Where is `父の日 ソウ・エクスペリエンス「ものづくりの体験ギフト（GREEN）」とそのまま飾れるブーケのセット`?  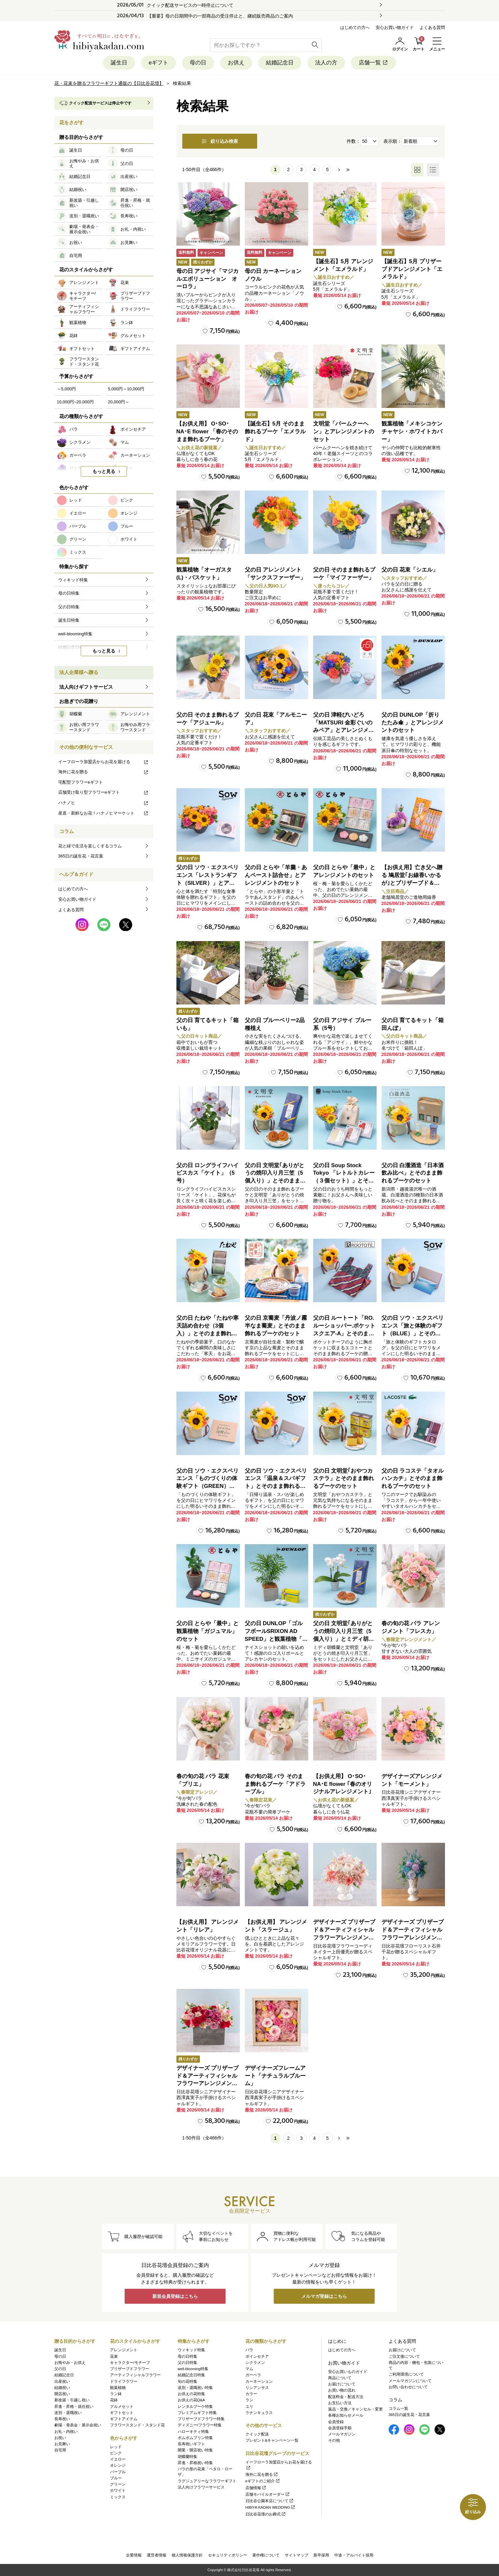
父の日 ソウ・エクスペリエンス「ものづくりの体験ギフト（GREEN）」とそのまま飾れるブーケのセット is located at coordinates (207, 1486).